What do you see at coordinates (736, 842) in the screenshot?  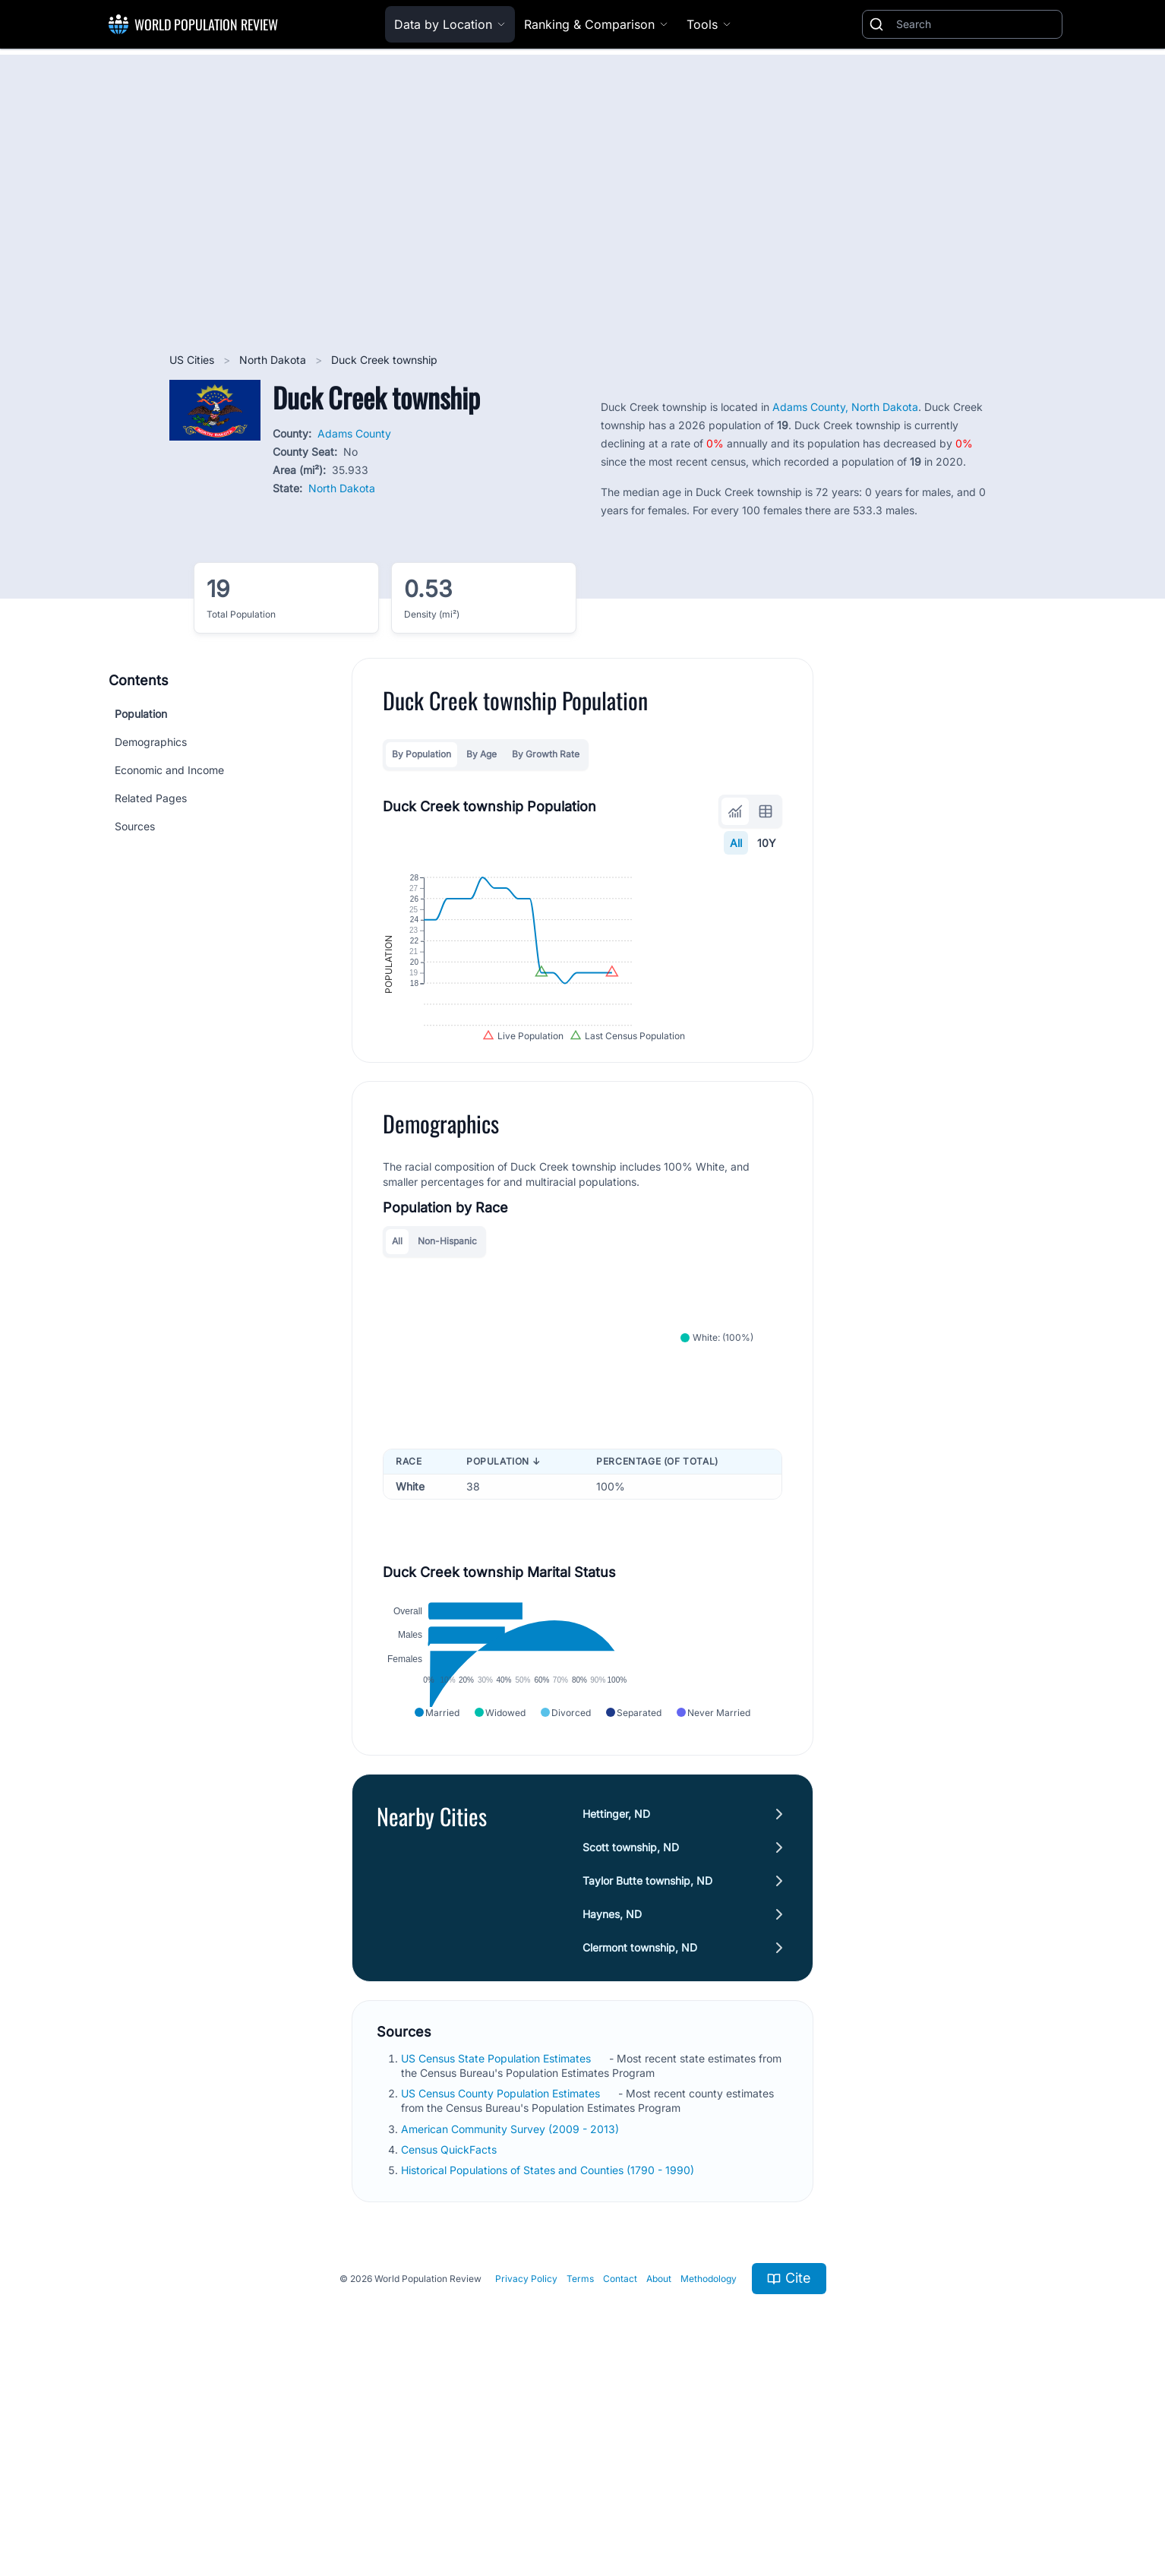 I see `All` at bounding box center [736, 842].